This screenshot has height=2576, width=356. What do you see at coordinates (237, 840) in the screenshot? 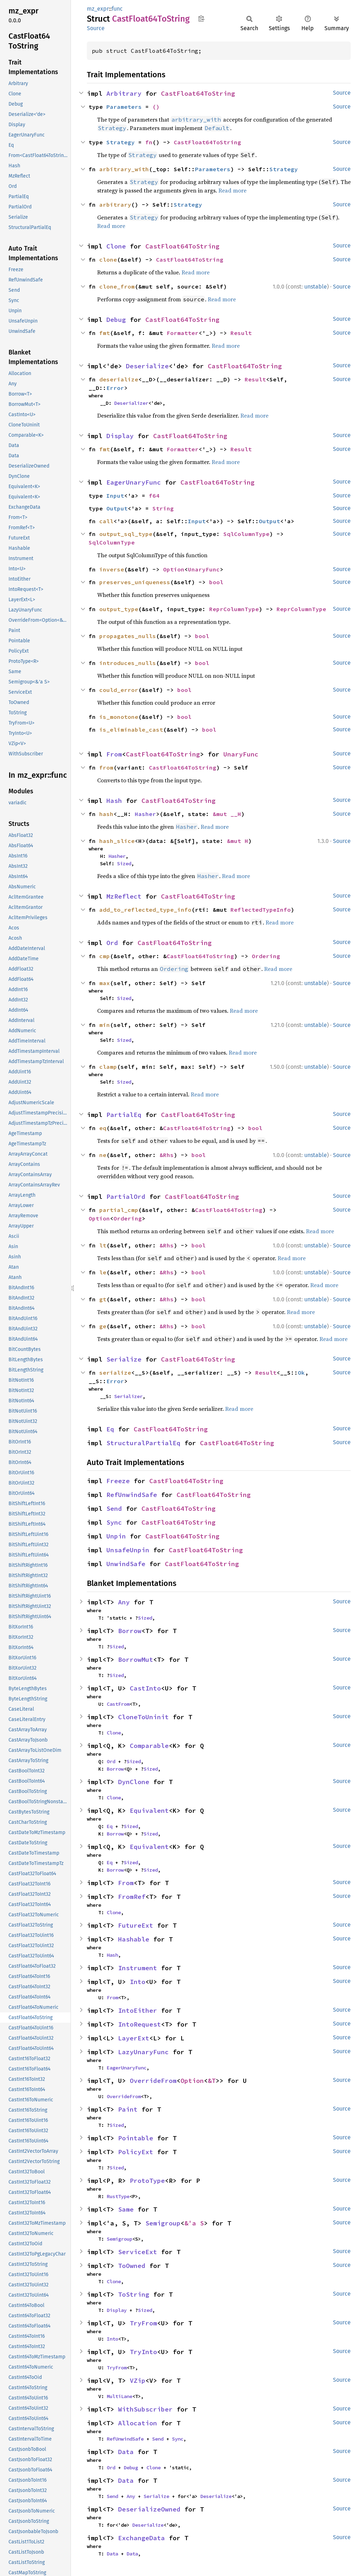
I see `&mut H` at bounding box center [237, 840].